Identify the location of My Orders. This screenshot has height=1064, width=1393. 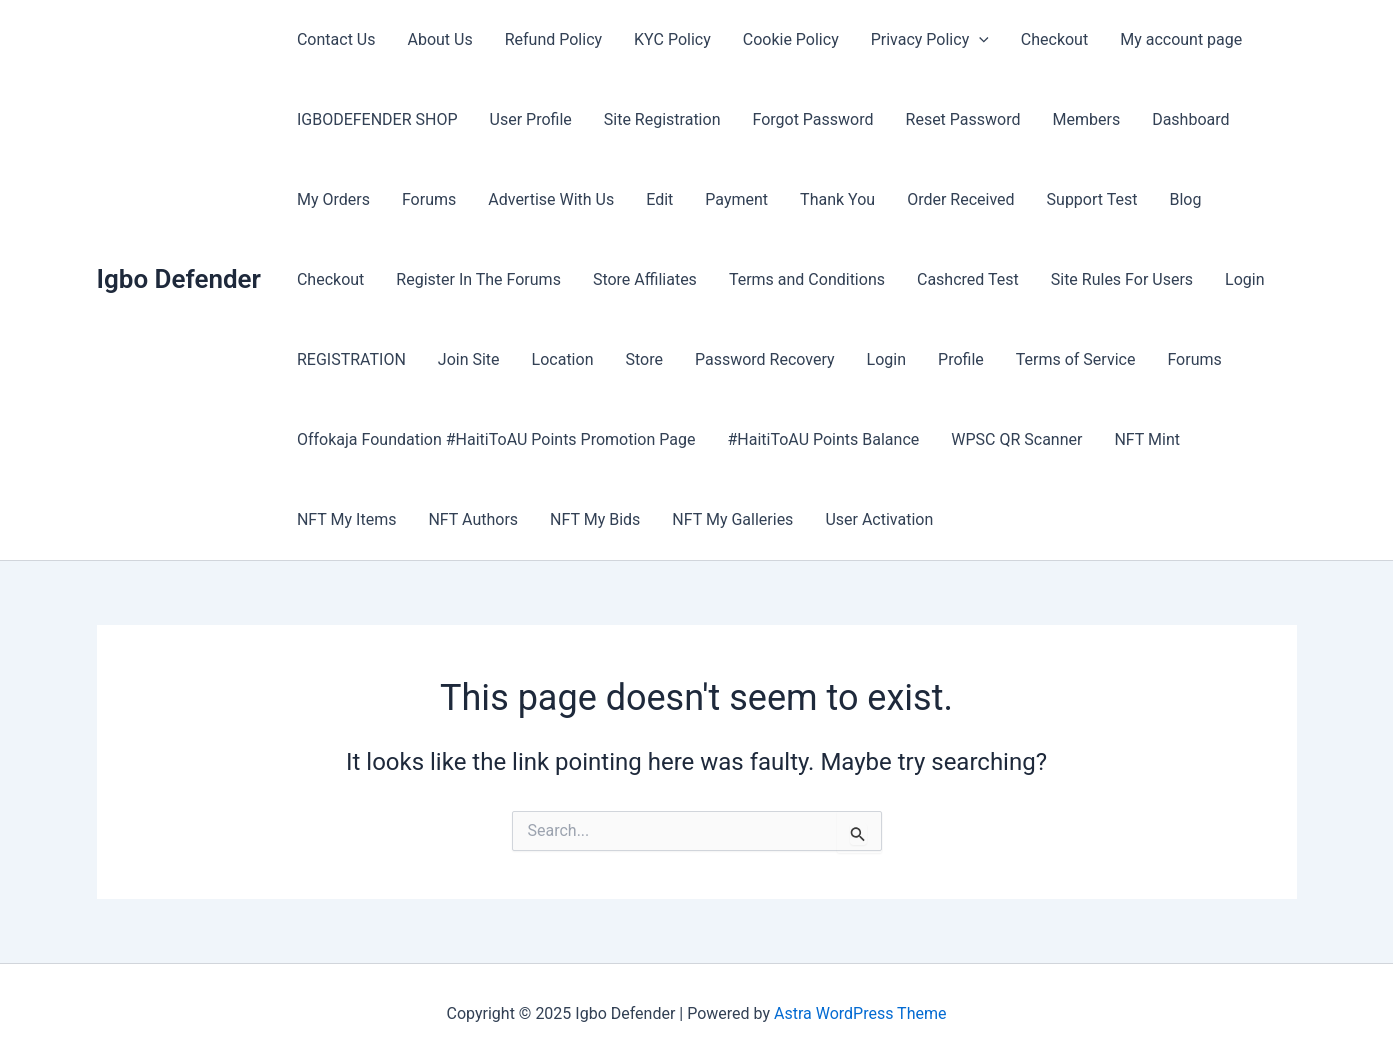
(333, 199).